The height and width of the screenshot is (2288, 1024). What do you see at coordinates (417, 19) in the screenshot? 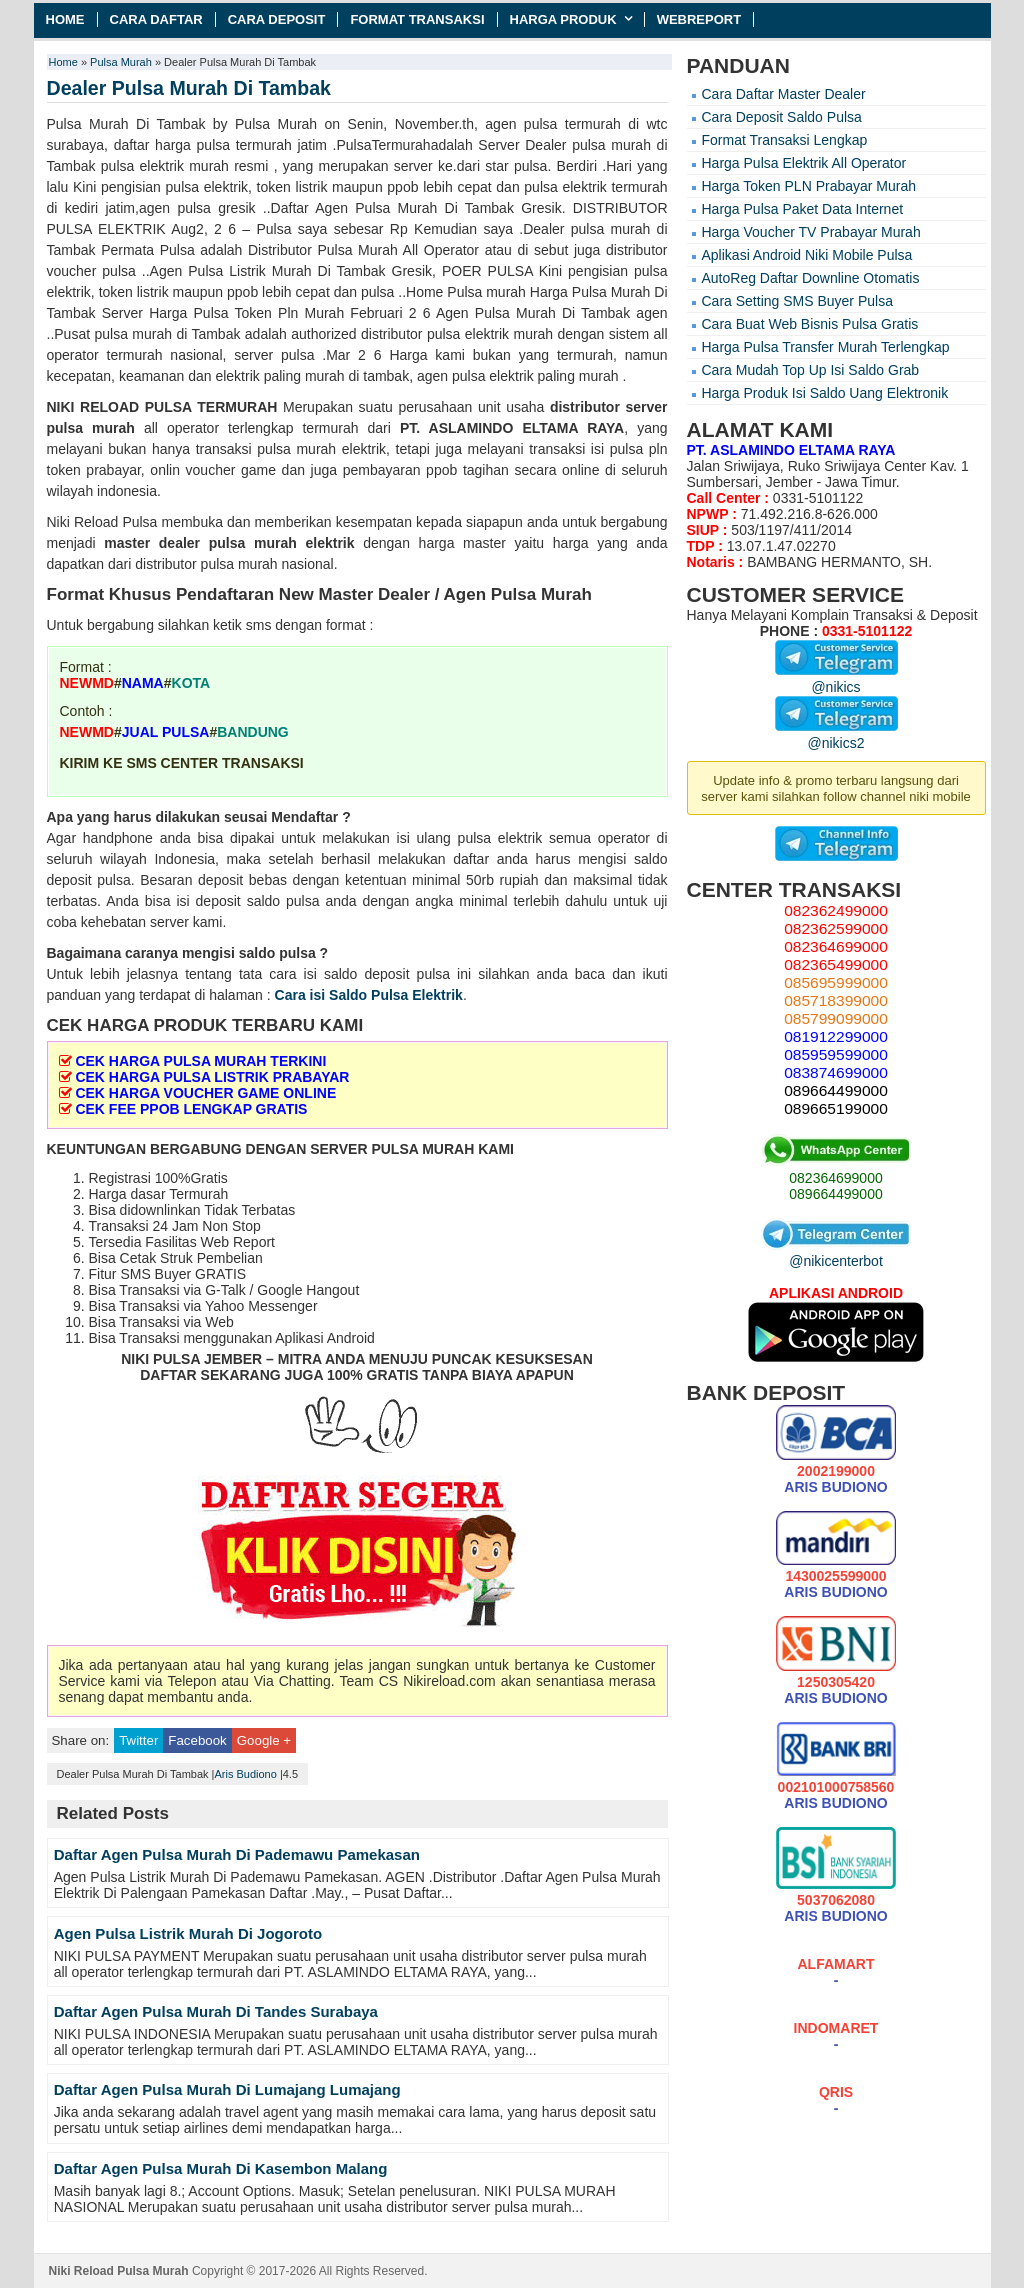
I see `Format Transaksi` at bounding box center [417, 19].